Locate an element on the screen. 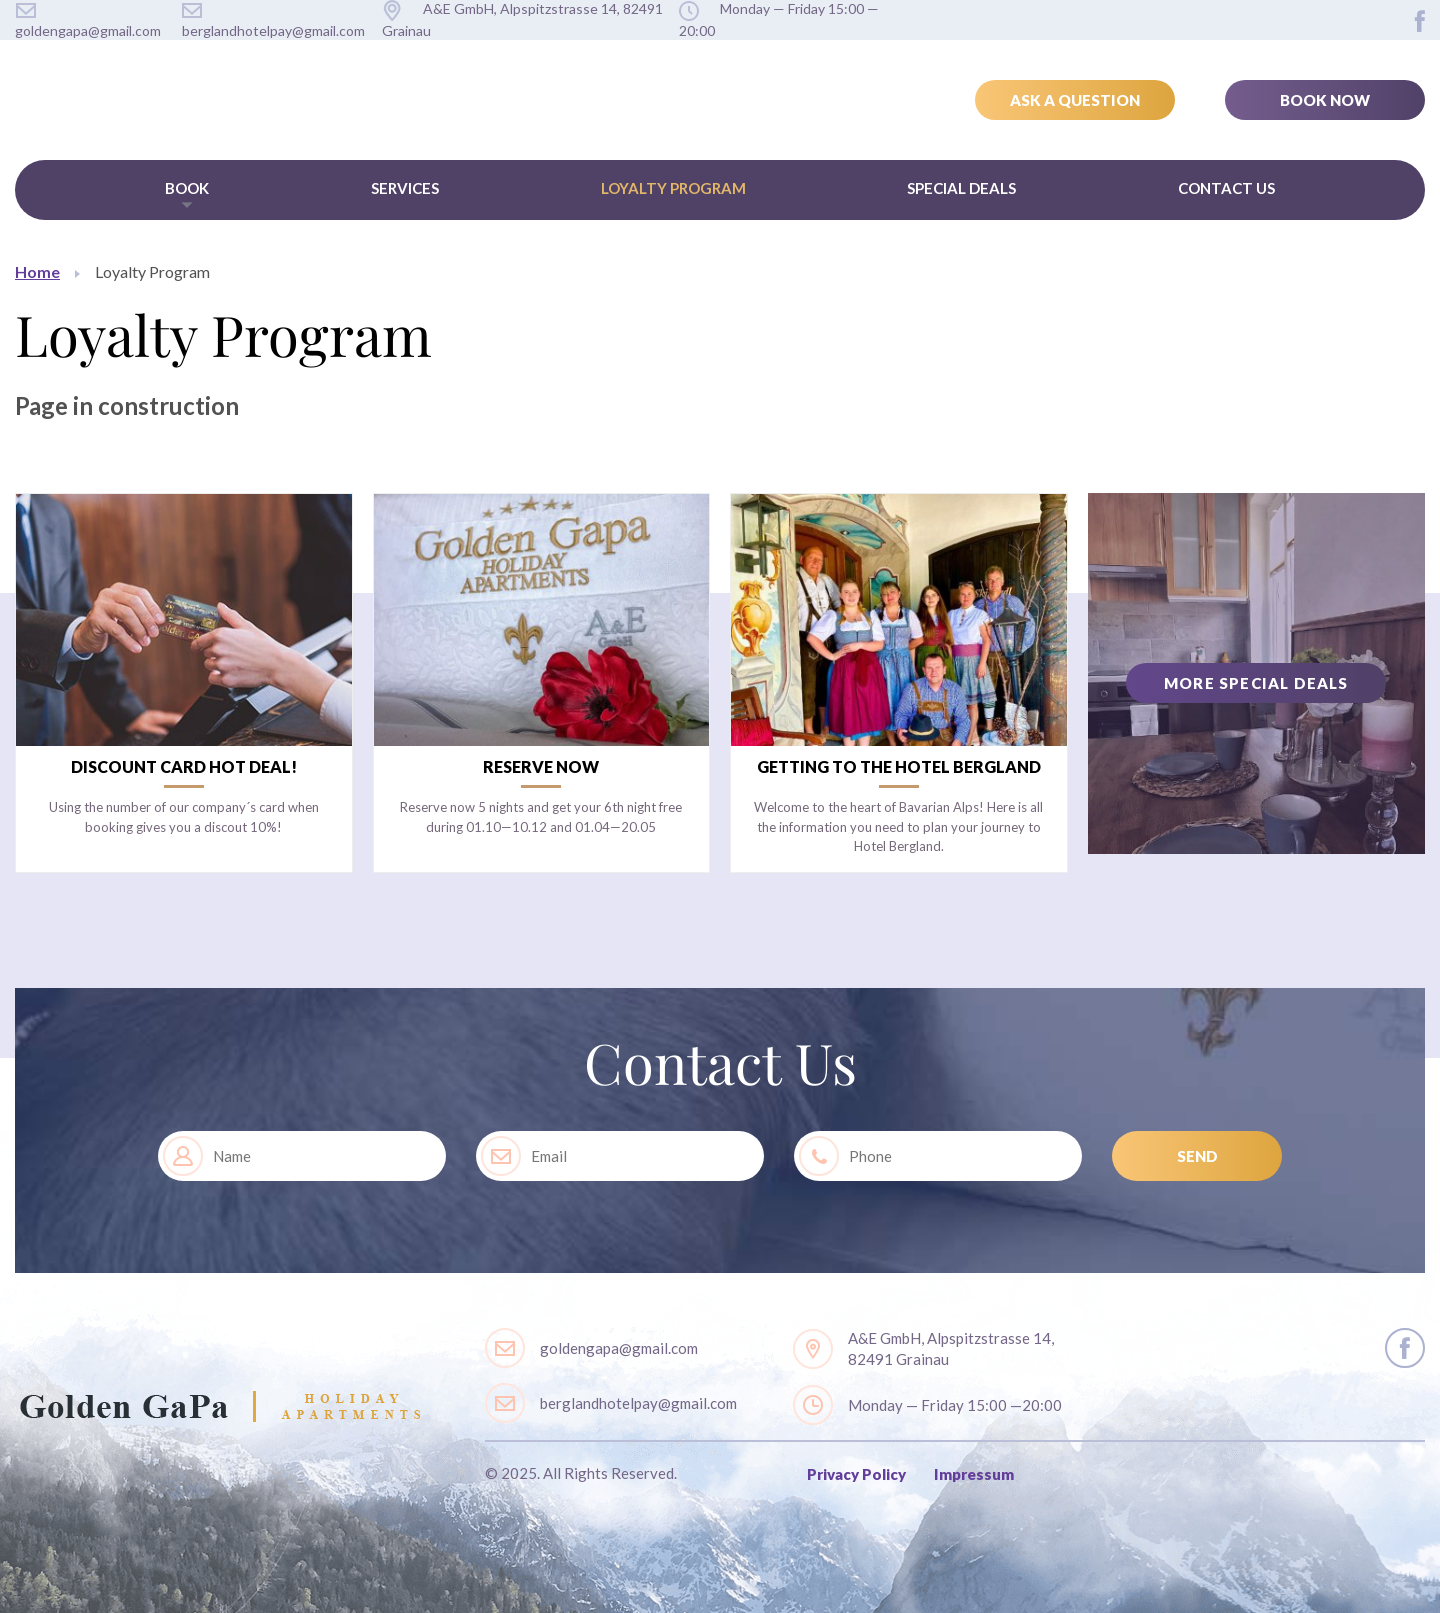 The width and height of the screenshot is (1440, 1613). Contact Us is located at coordinates (1226, 188).